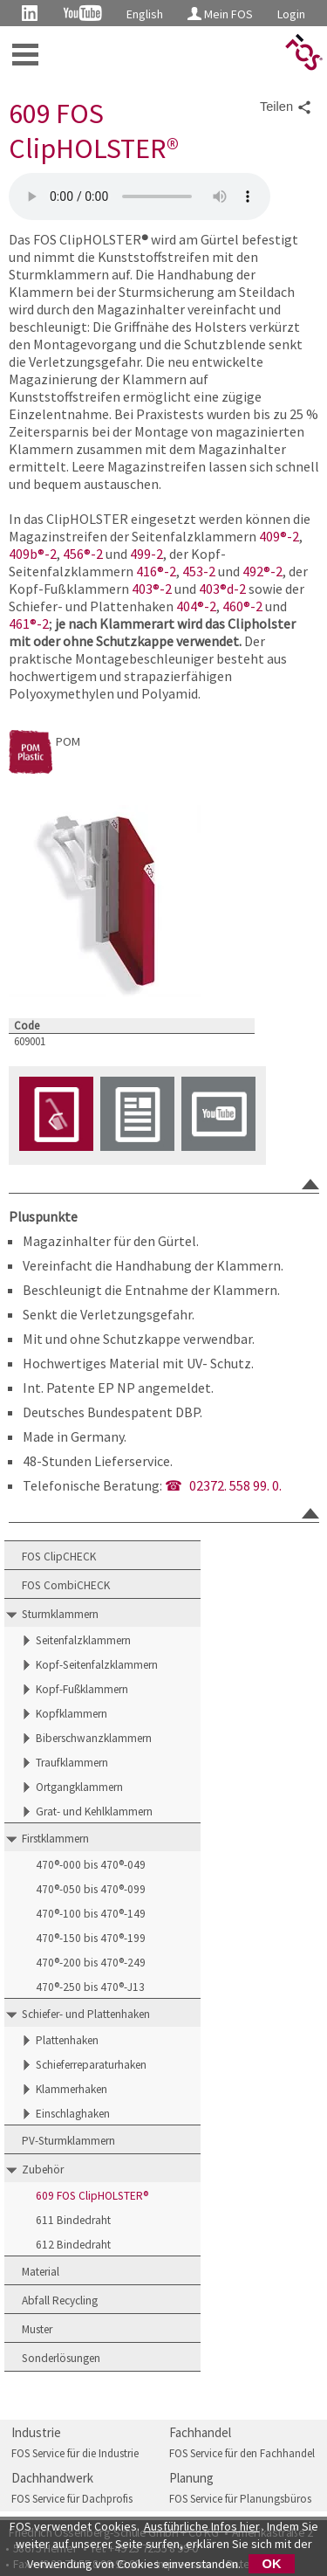 This screenshot has width=327, height=2576. I want to click on FOS Service für den Fachhandel, so click(242, 2453).